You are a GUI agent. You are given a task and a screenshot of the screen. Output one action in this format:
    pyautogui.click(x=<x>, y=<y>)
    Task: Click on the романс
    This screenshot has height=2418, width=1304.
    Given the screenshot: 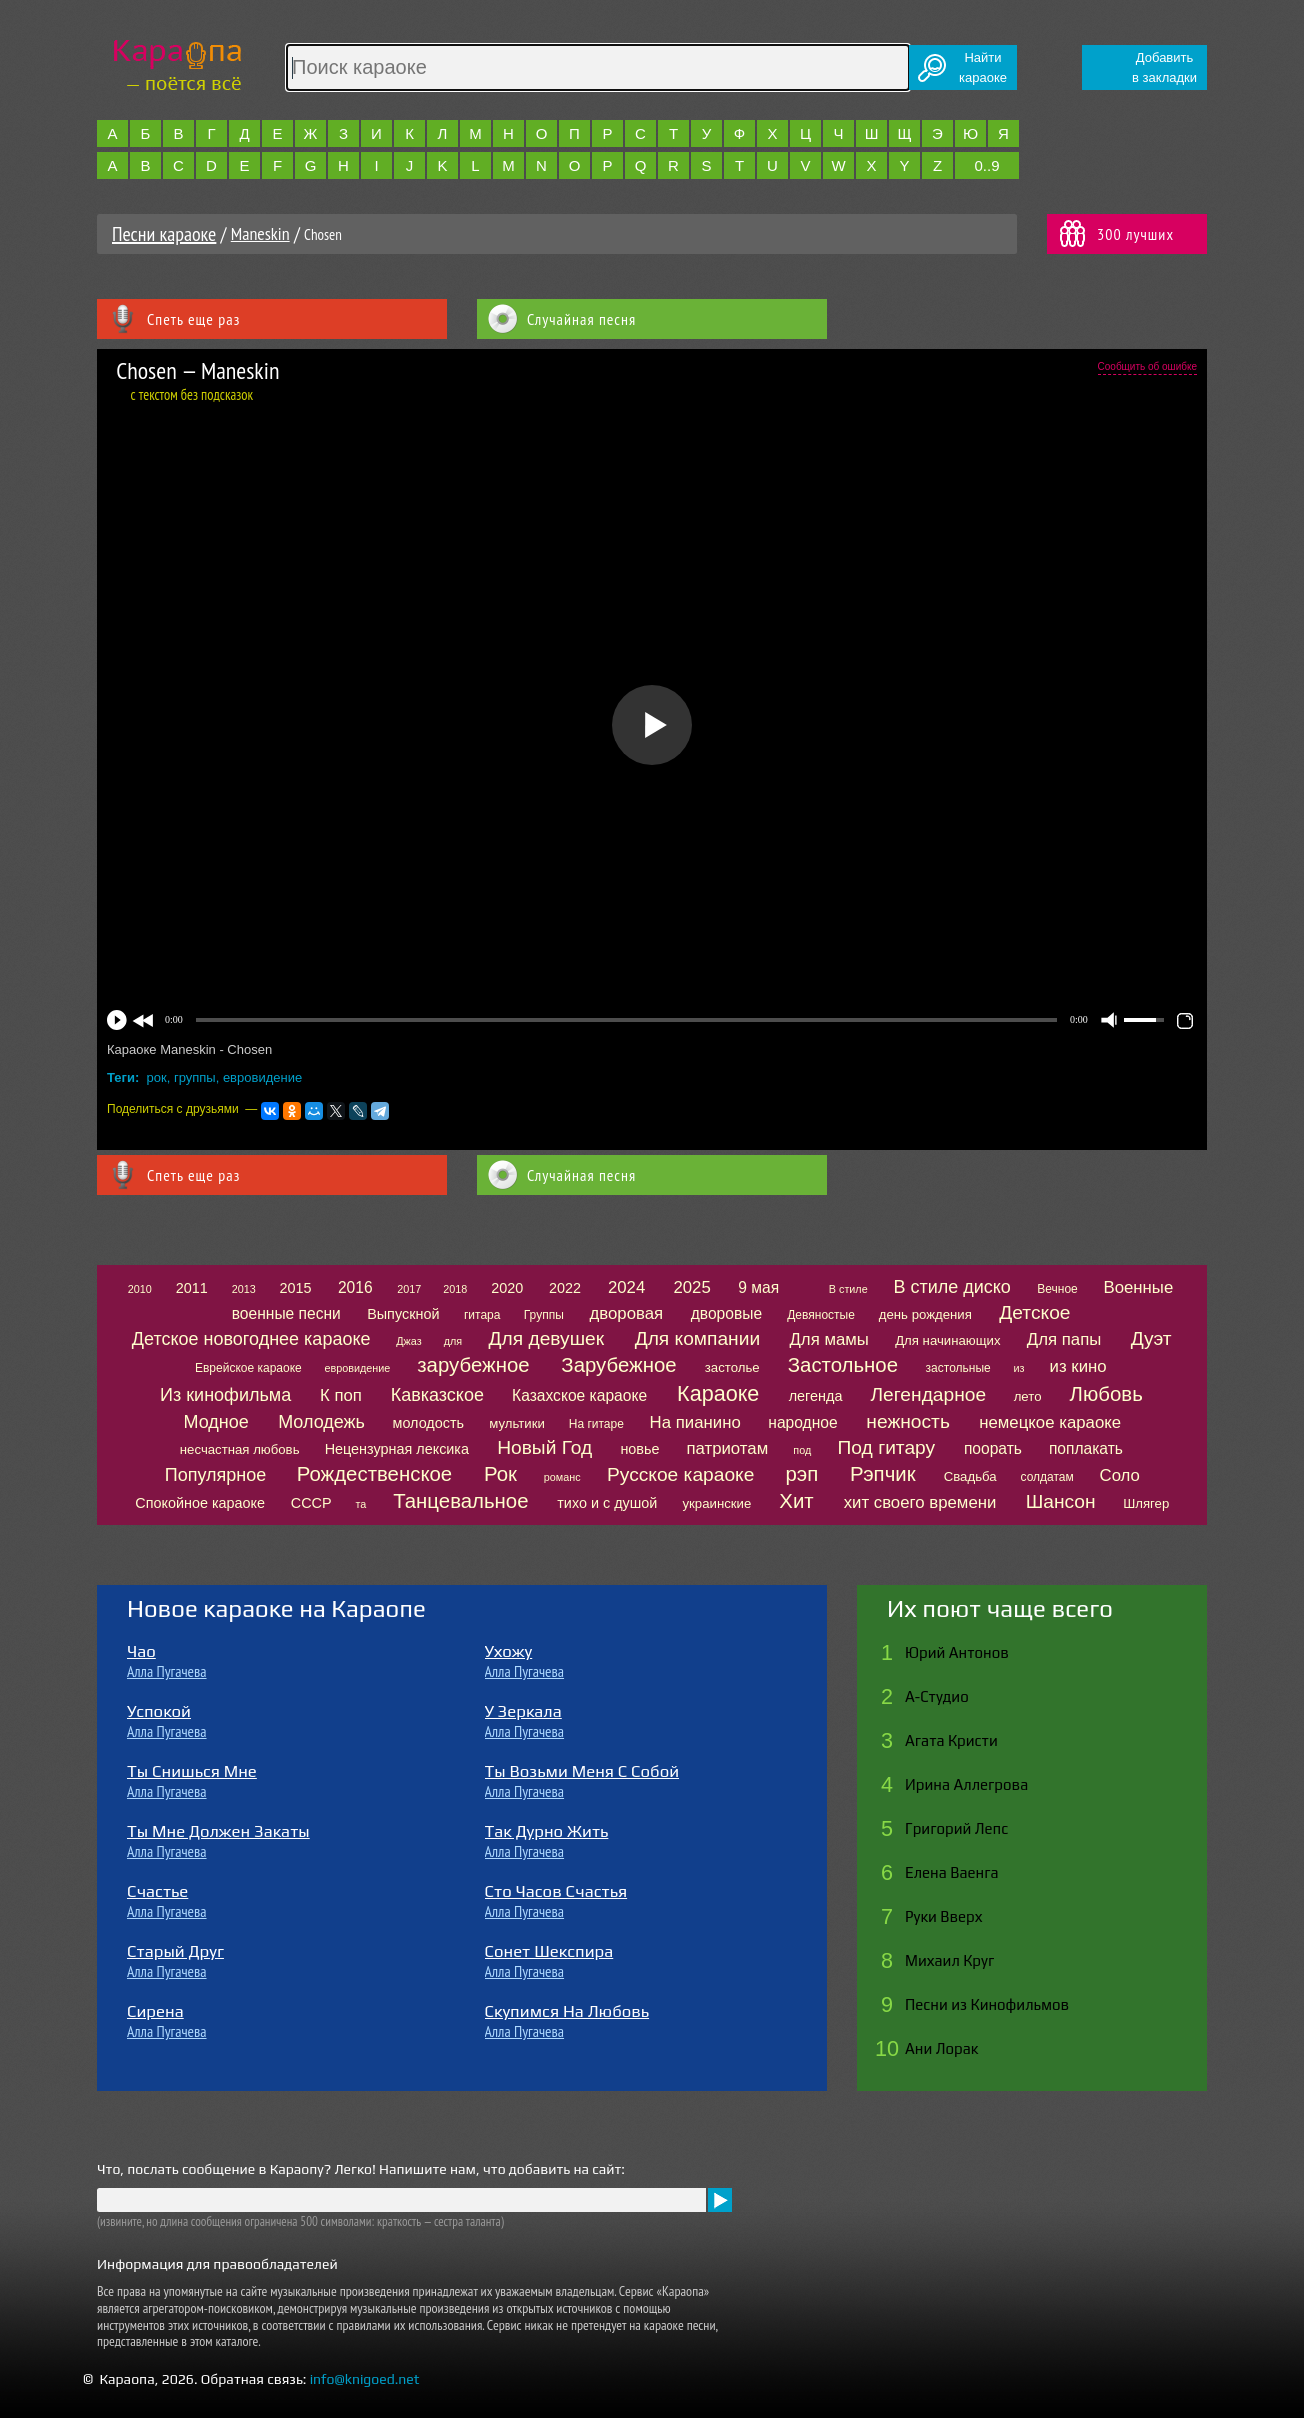 What is the action you would take?
    pyautogui.click(x=562, y=1477)
    